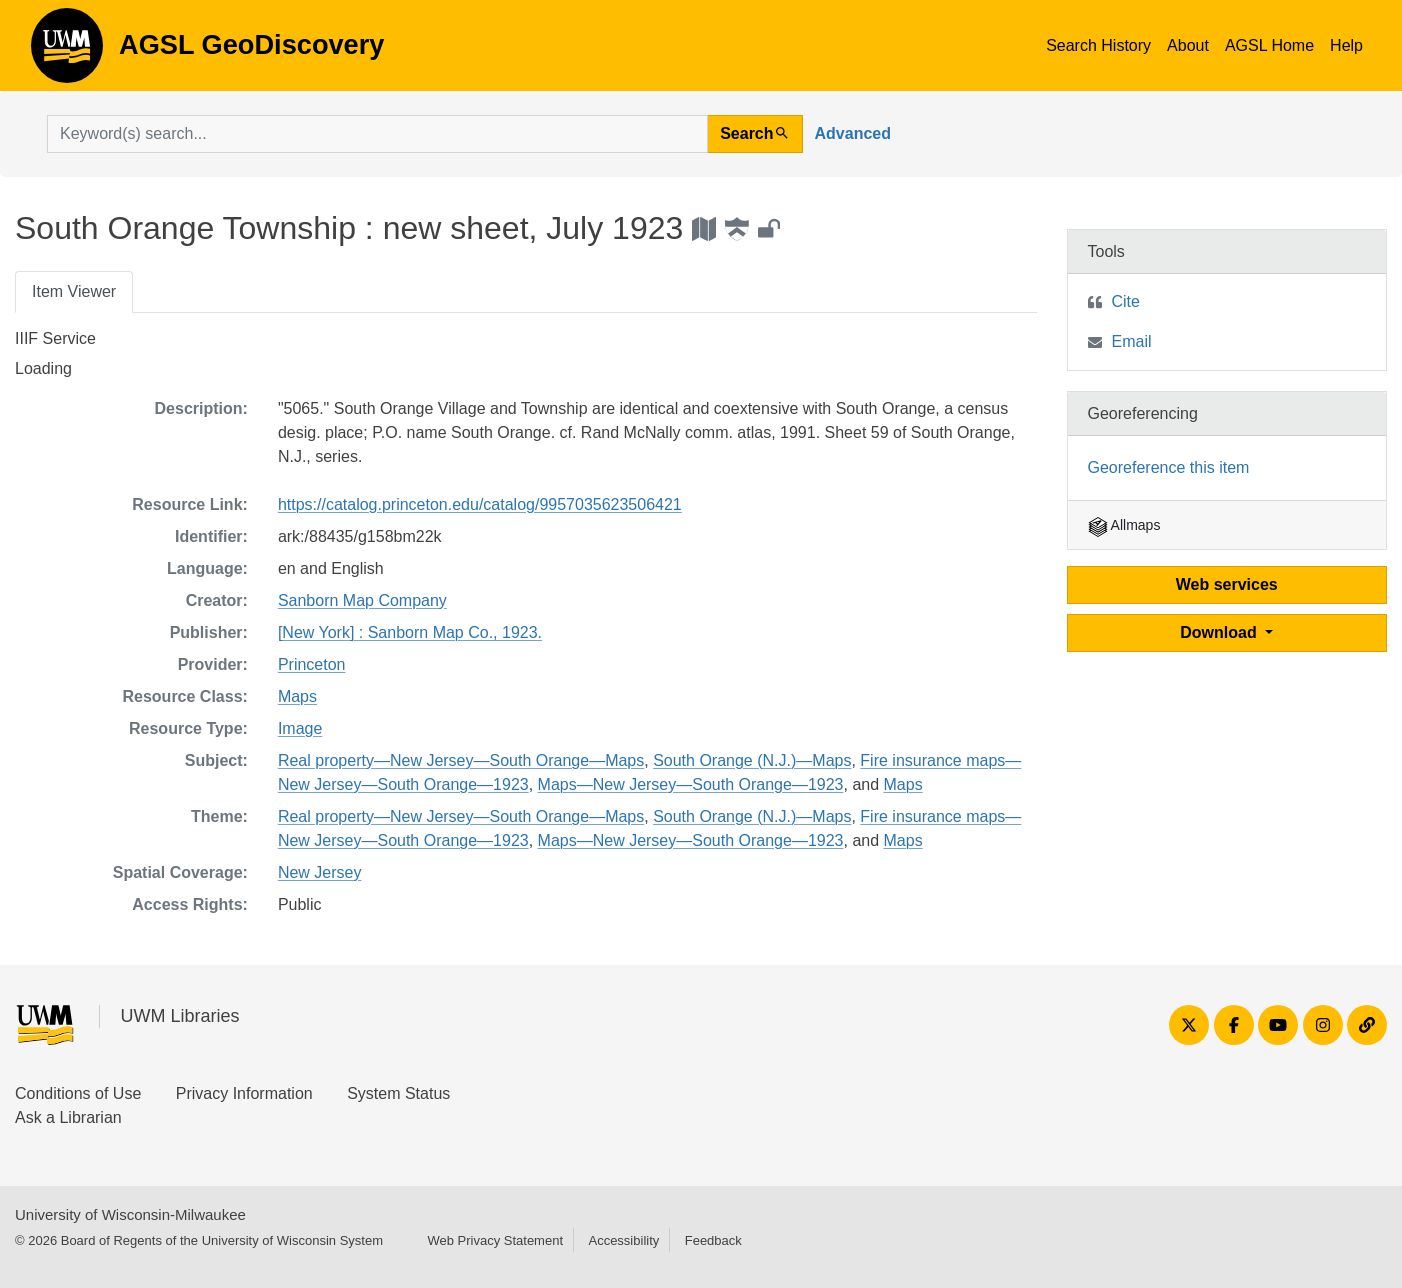  Describe the element at coordinates (377, 134) in the screenshot. I see `[search for]` at that location.